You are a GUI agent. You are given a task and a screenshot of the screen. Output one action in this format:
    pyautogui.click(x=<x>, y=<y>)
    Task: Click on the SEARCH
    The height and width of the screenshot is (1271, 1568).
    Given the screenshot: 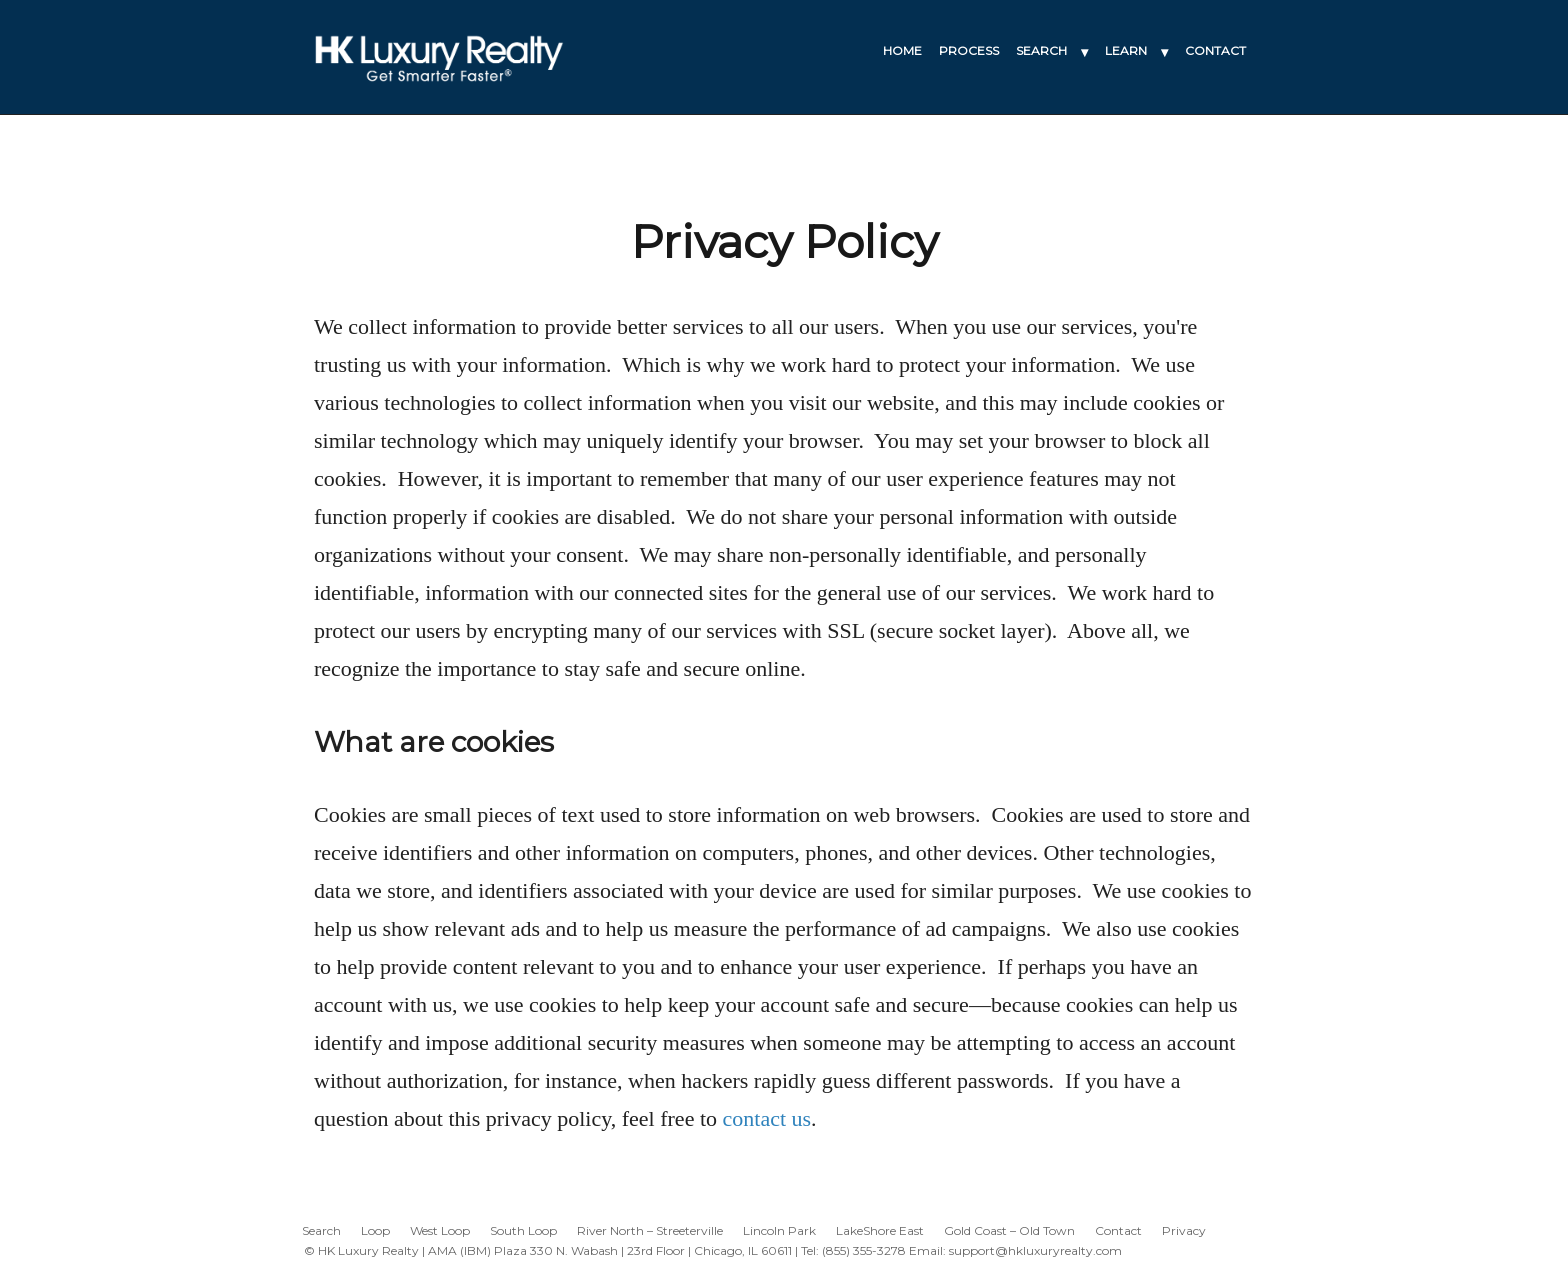 What is the action you would take?
    pyautogui.click(x=1041, y=50)
    